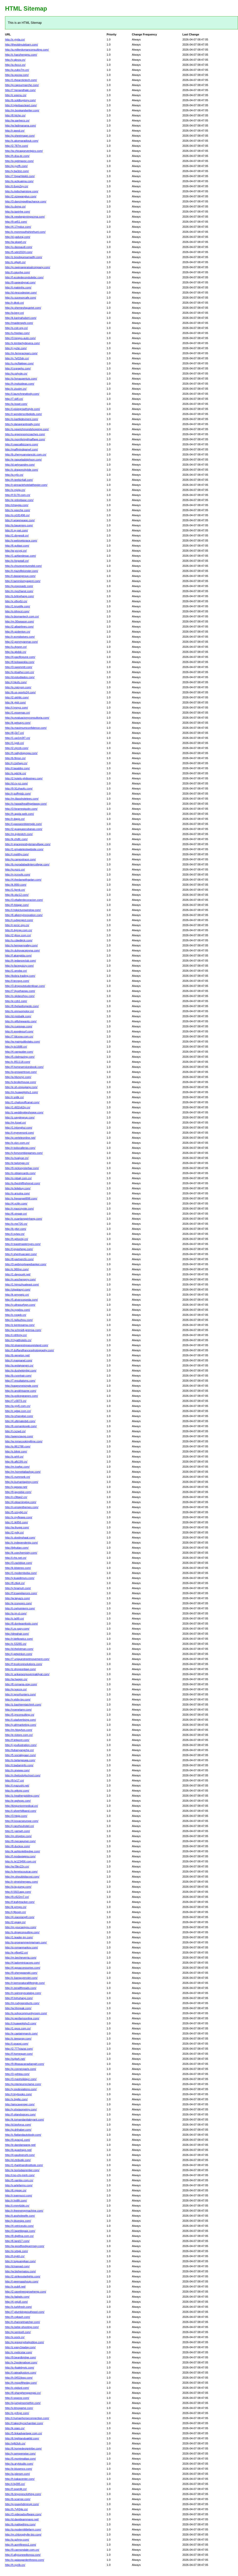  I want to click on http://2.hotels-philippines.com/, so click(24, 778).